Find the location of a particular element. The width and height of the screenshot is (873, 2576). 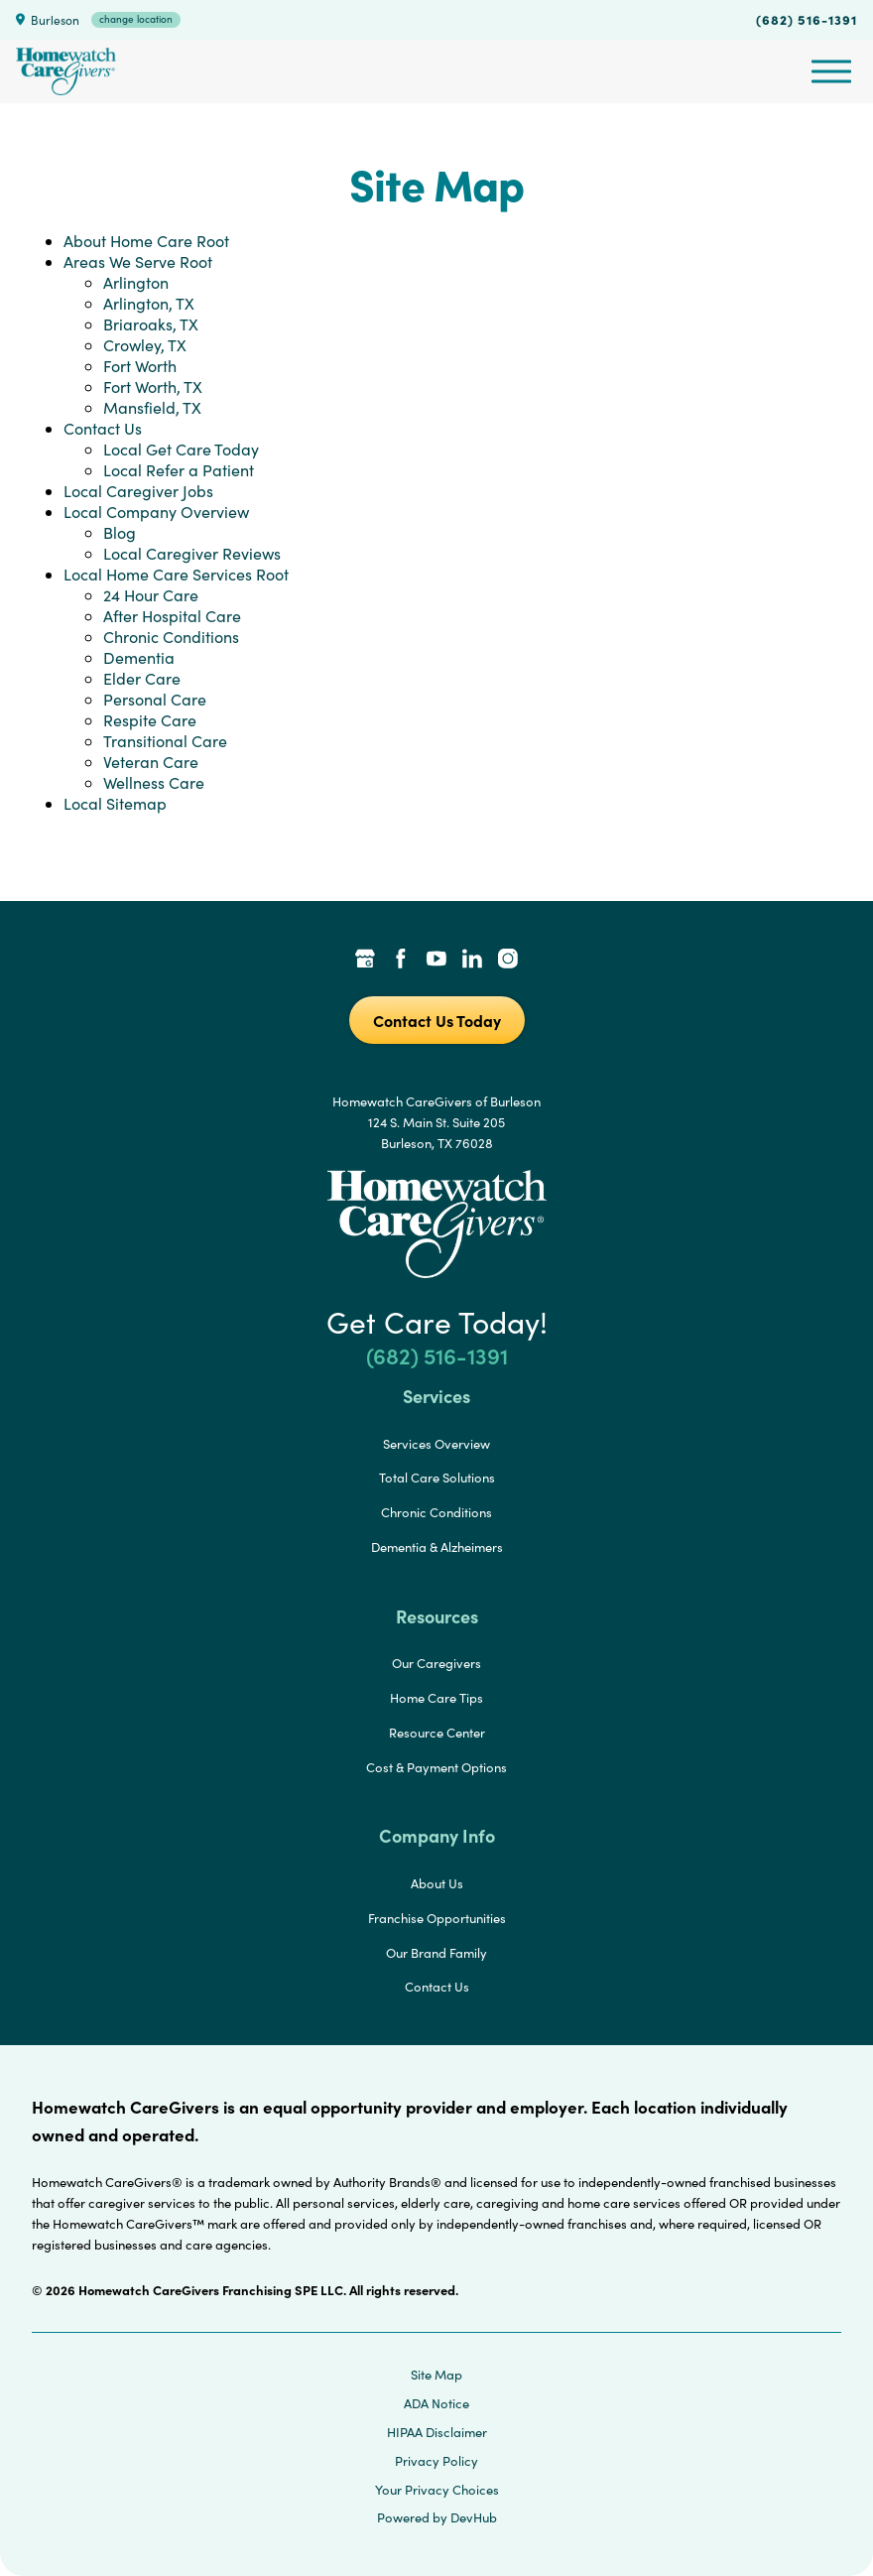

Local Caregiver Jobs is located at coordinates (138, 490).